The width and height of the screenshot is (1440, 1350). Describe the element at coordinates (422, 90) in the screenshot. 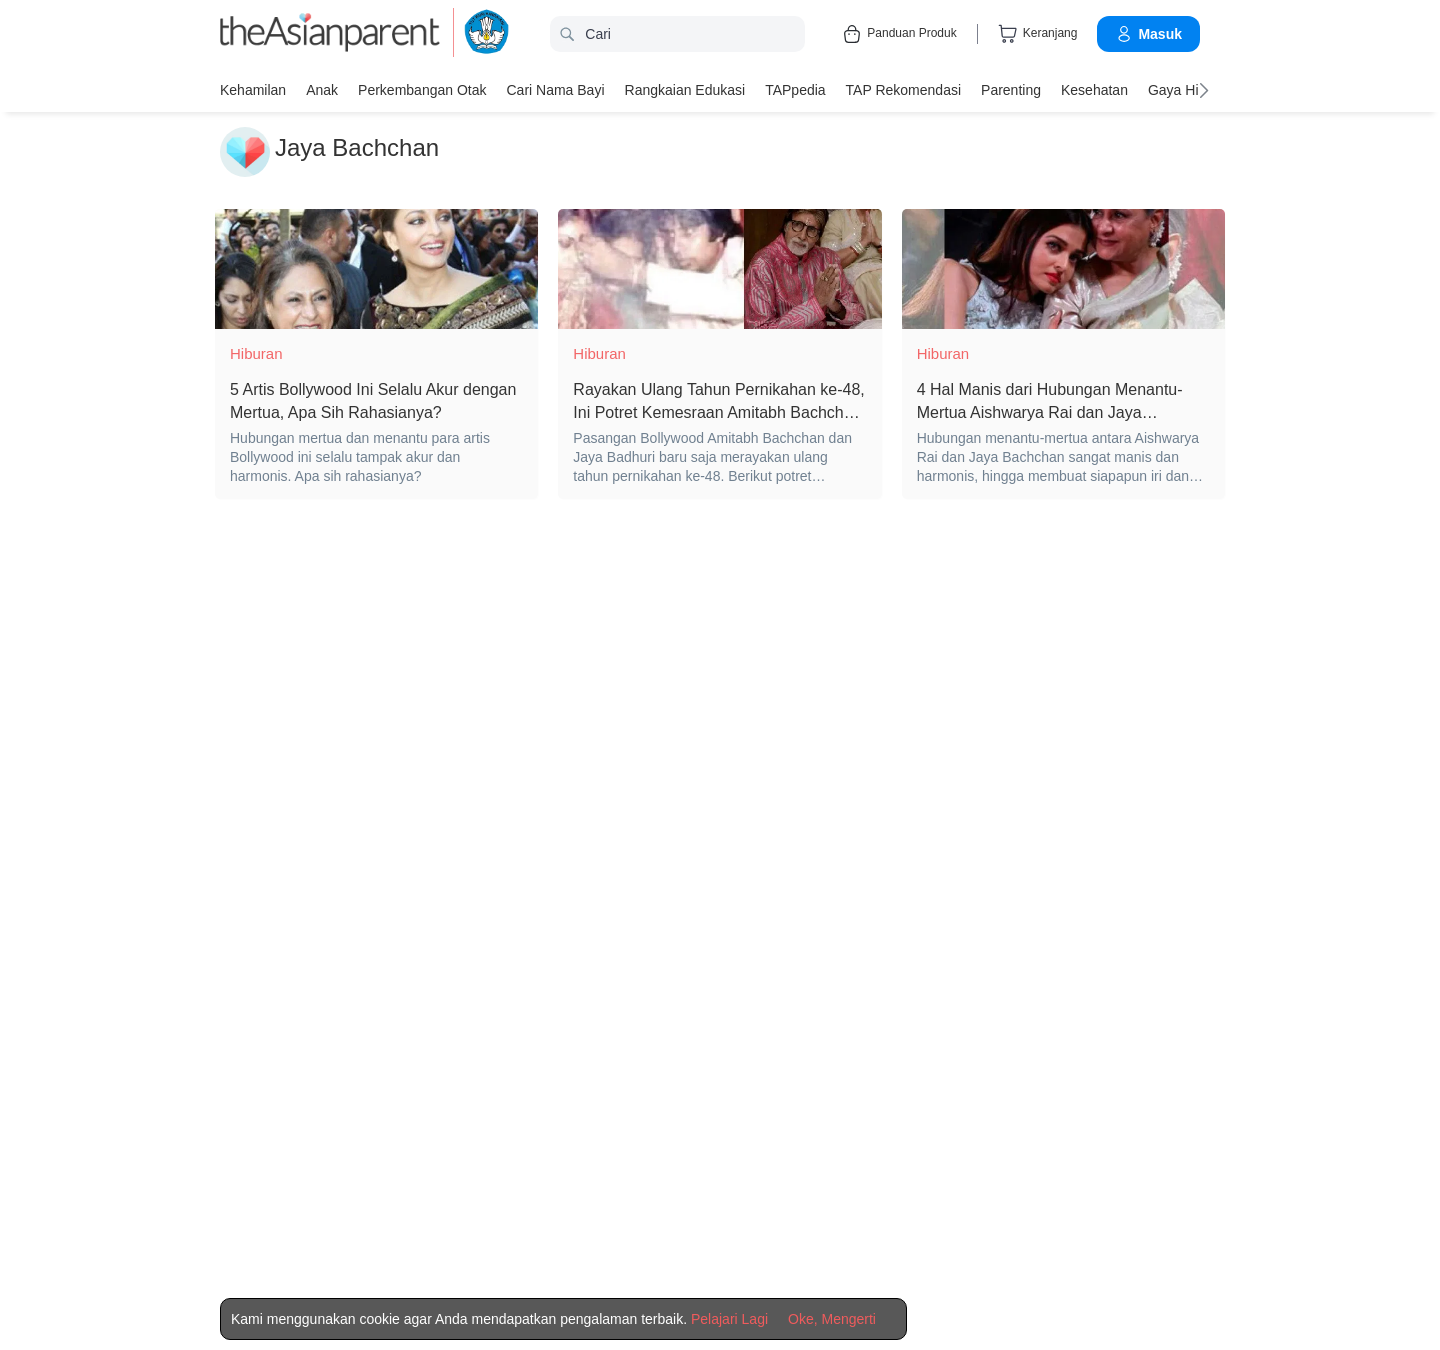

I see `Perkembangan Otak` at that location.